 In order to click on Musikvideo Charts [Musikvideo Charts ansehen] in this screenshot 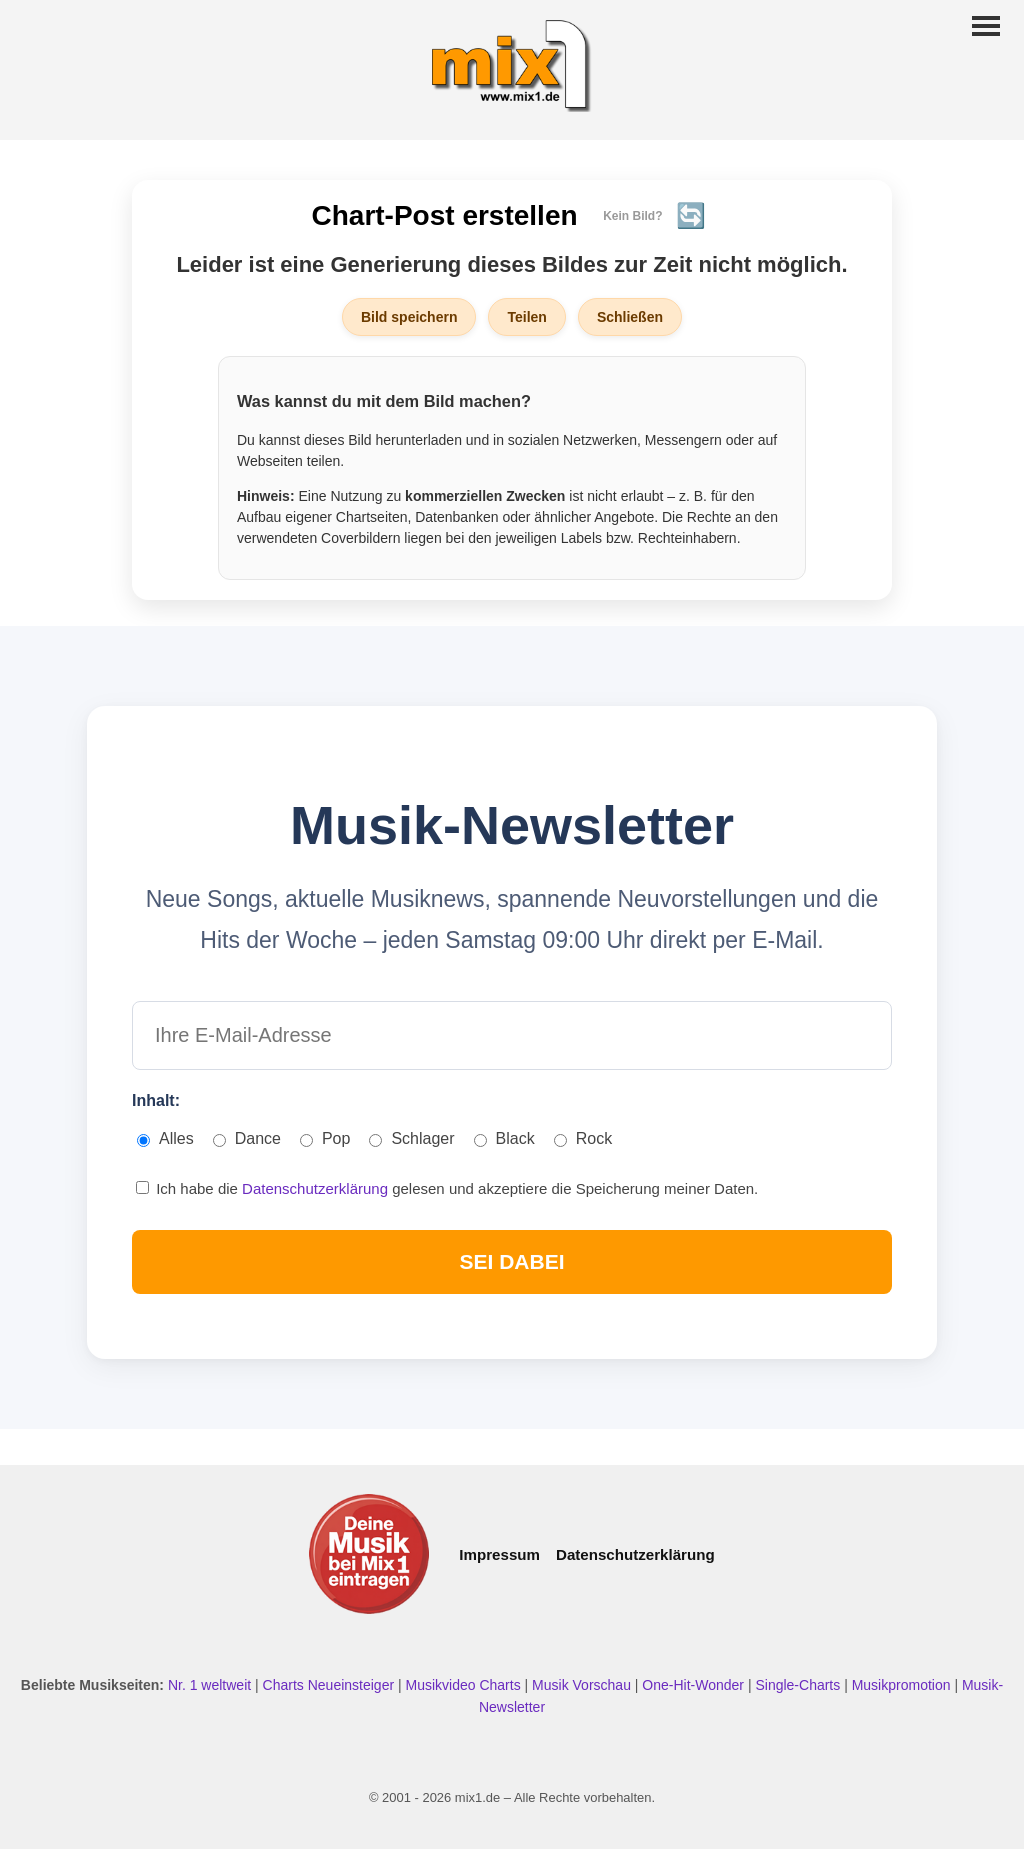, I will do `click(465, 1685)`.